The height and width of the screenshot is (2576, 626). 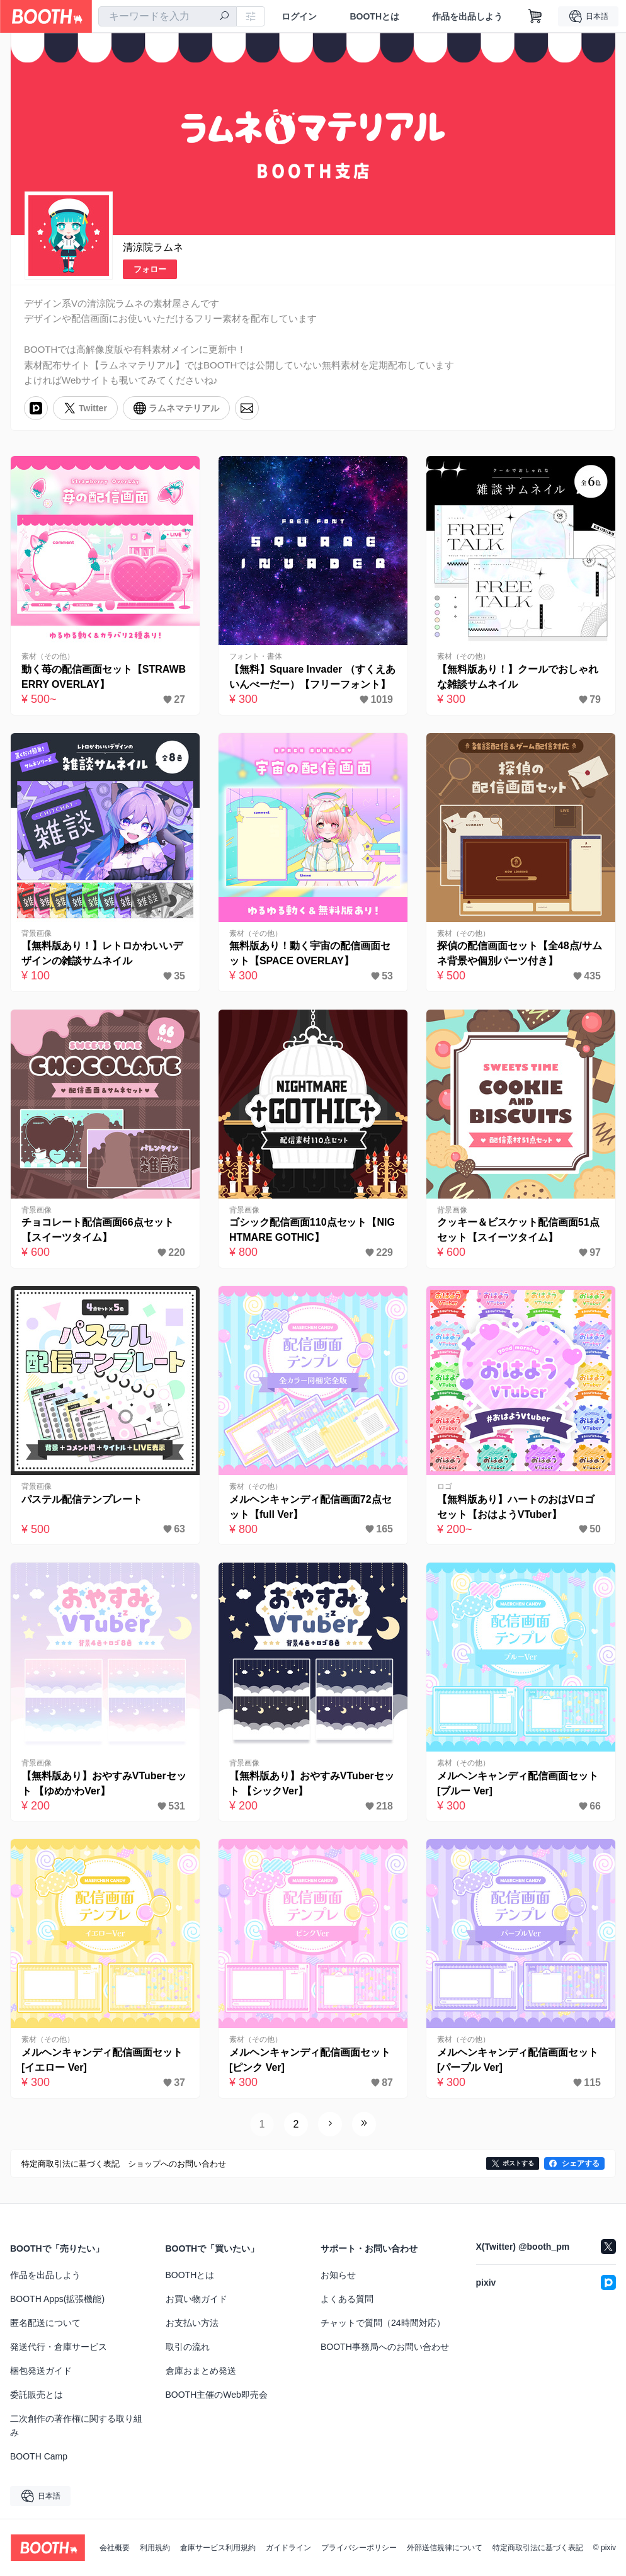 What do you see at coordinates (218, 2547) in the screenshot?
I see `倉庫サービス利用規約` at bounding box center [218, 2547].